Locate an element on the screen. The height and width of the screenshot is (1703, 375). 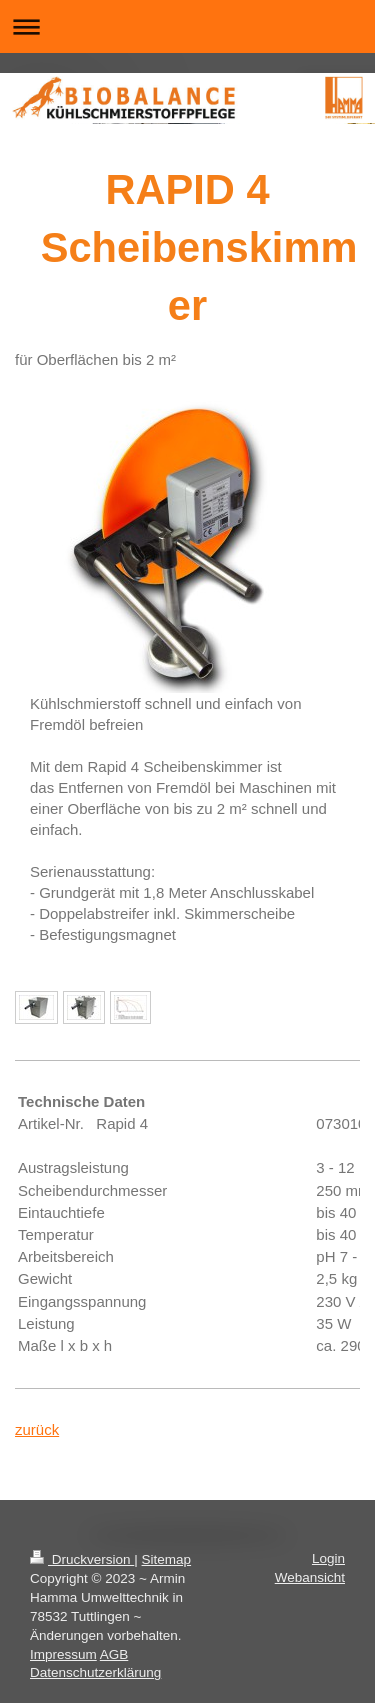
Sitemap is located at coordinates (167, 1559).